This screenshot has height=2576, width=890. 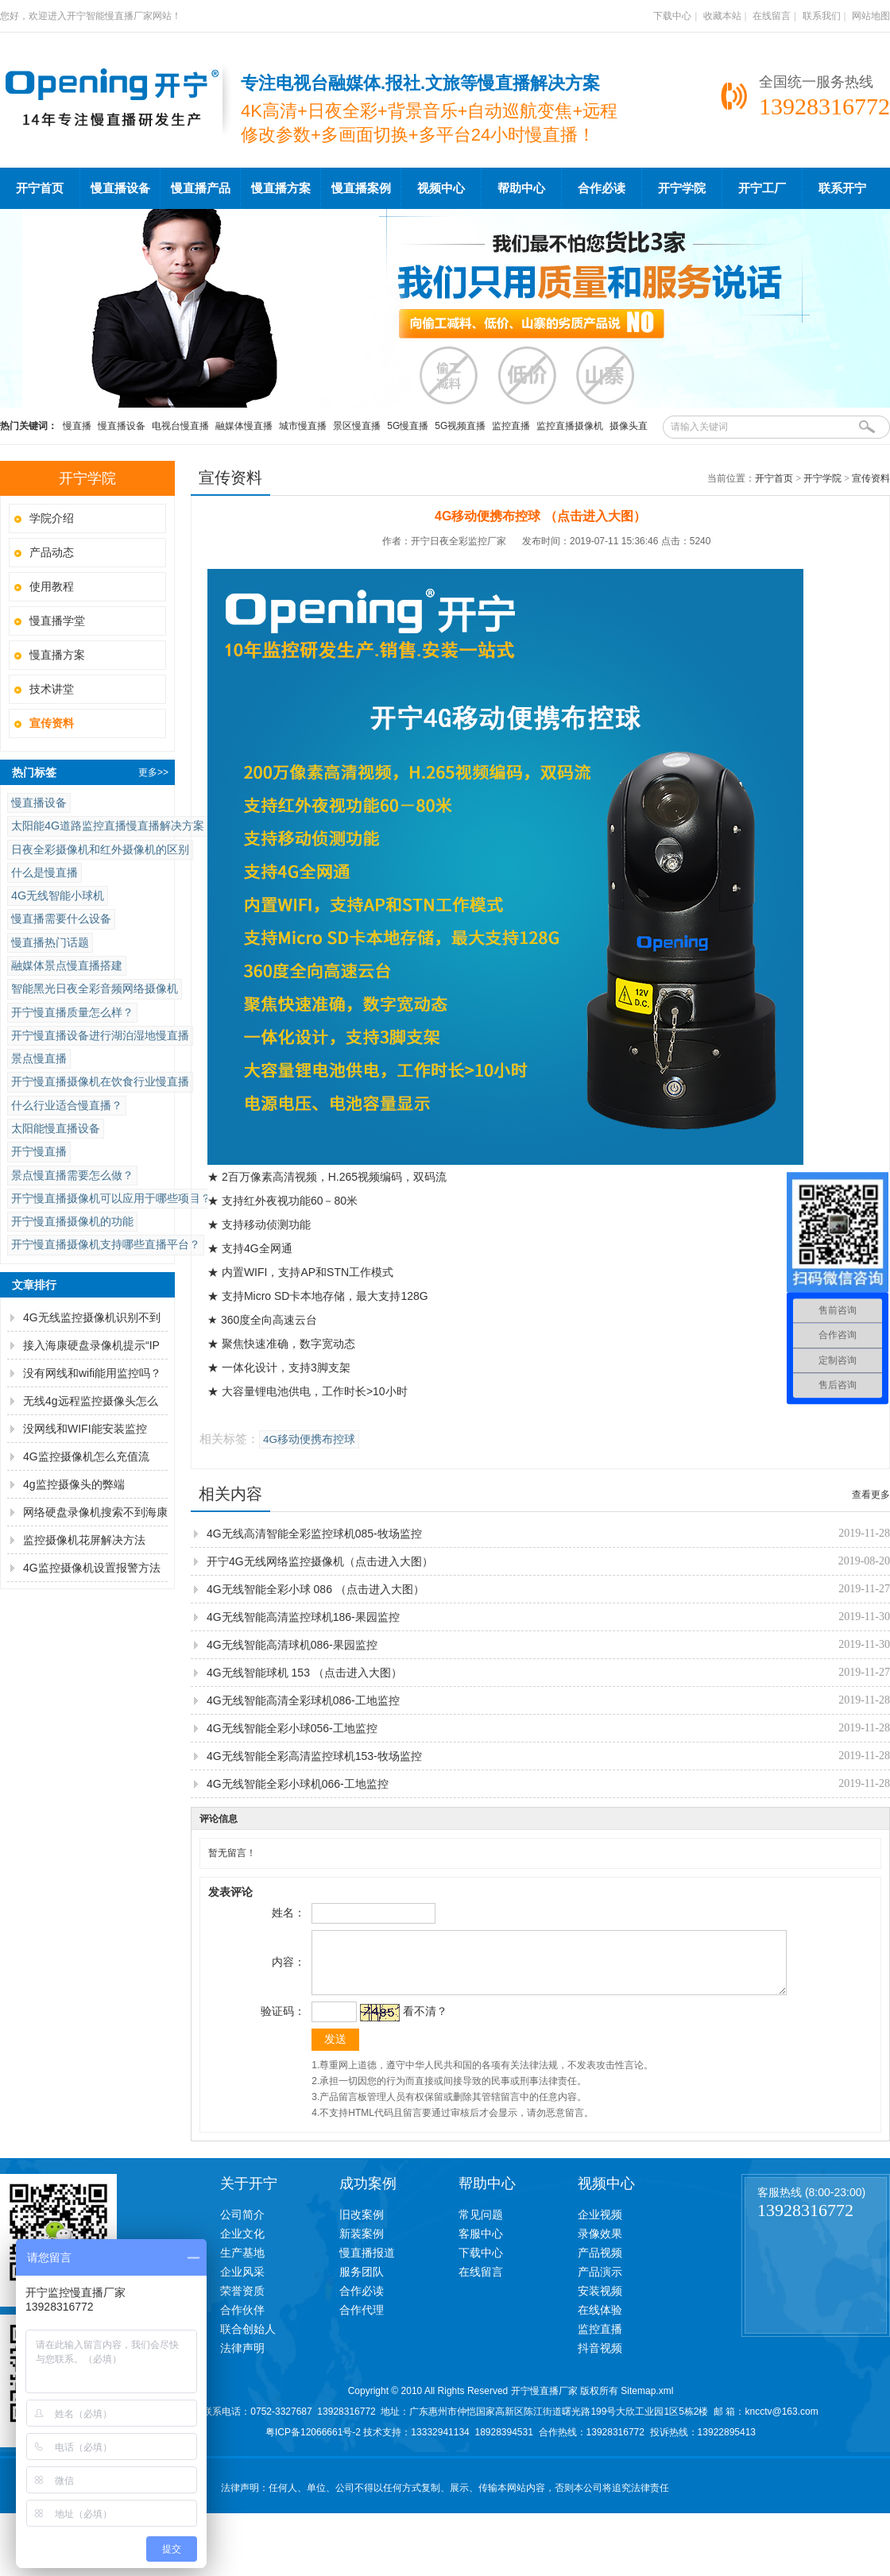 What do you see at coordinates (304, 1672) in the screenshot?
I see `4G无线智能球机 153 （点击进入大图）` at bounding box center [304, 1672].